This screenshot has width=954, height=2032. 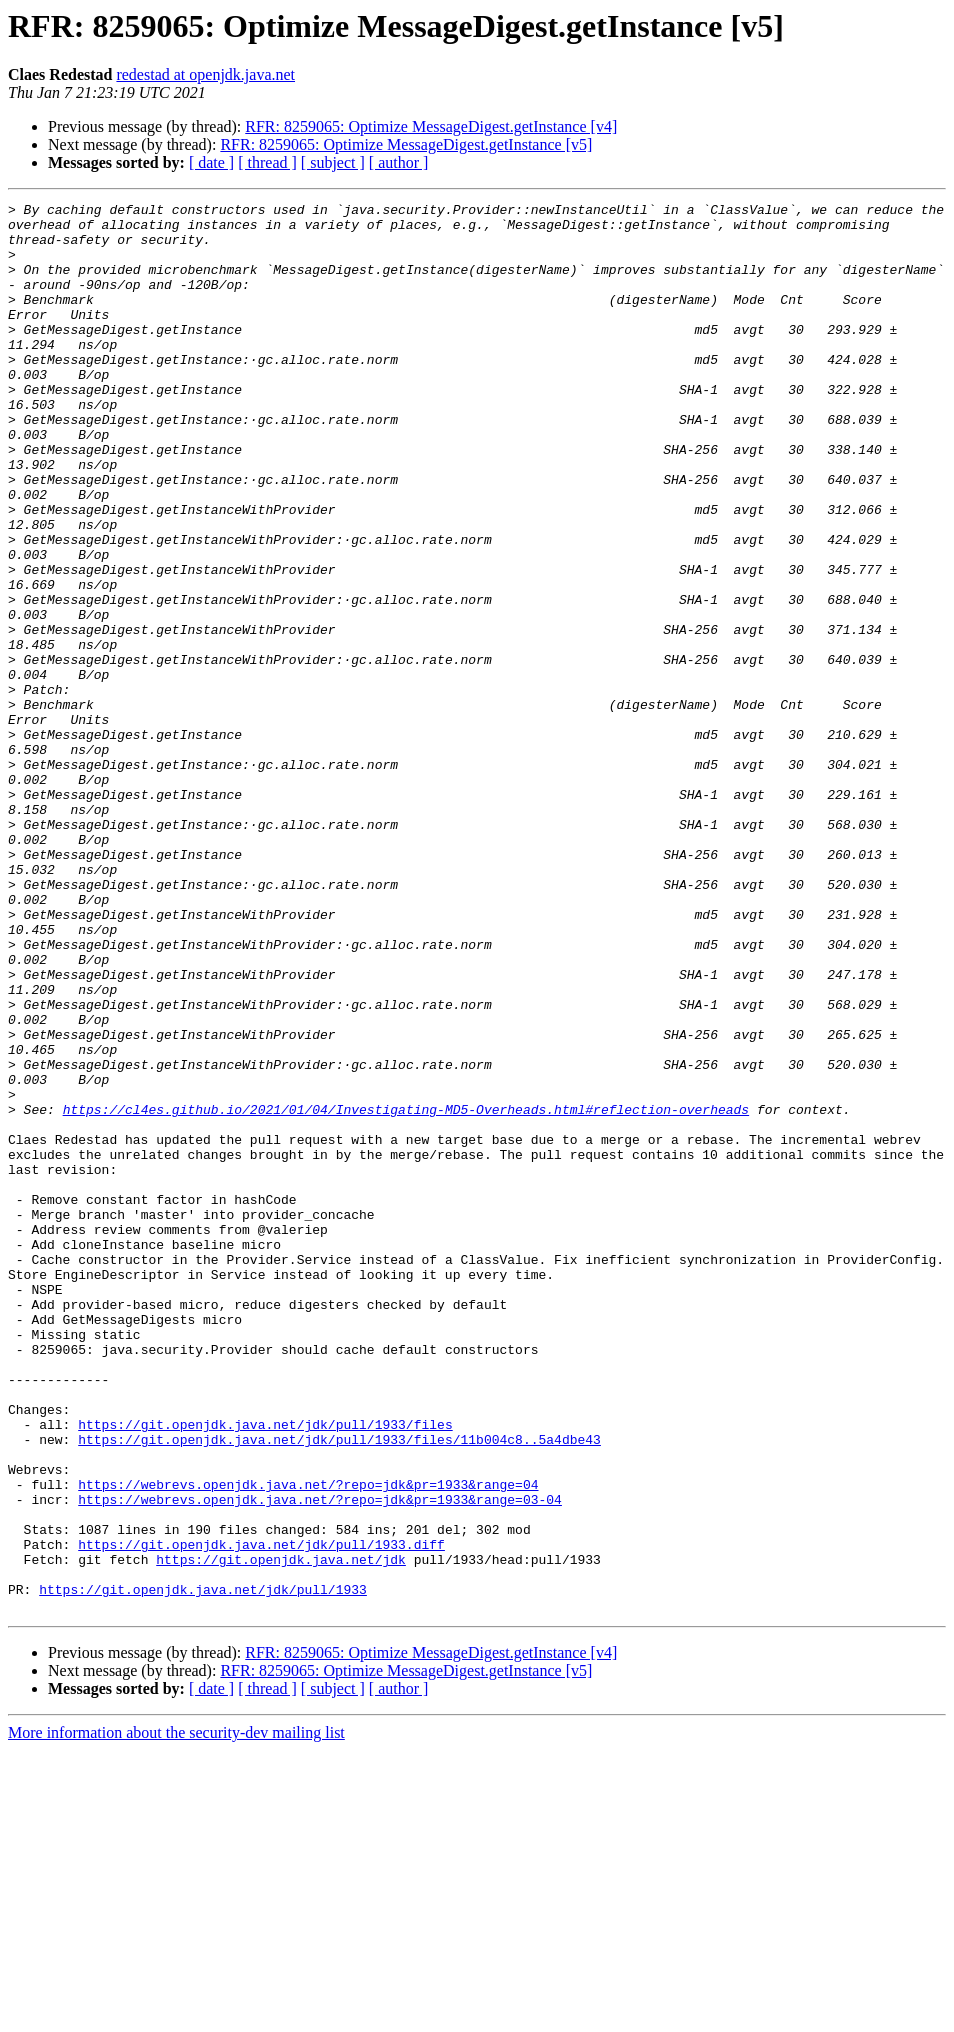 What do you see at coordinates (205, 74) in the screenshot?
I see `redestad at openjdk.java.net` at bounding box center [205, 74].